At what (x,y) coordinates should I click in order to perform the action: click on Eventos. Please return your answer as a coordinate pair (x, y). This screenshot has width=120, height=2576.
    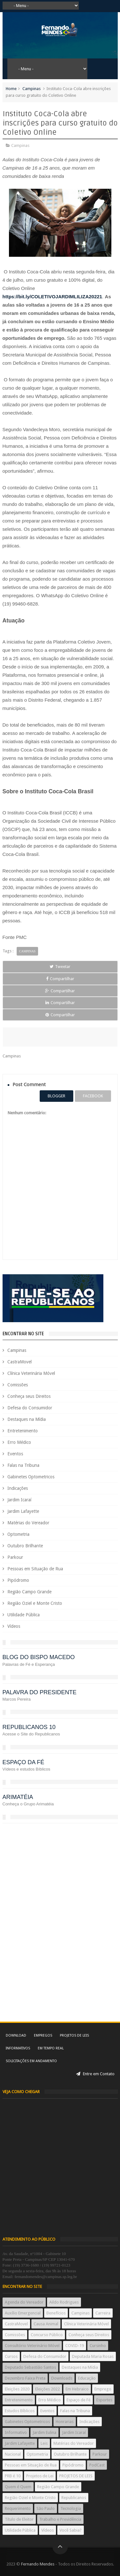
    Looking at the image, I should click on (15, 1453).